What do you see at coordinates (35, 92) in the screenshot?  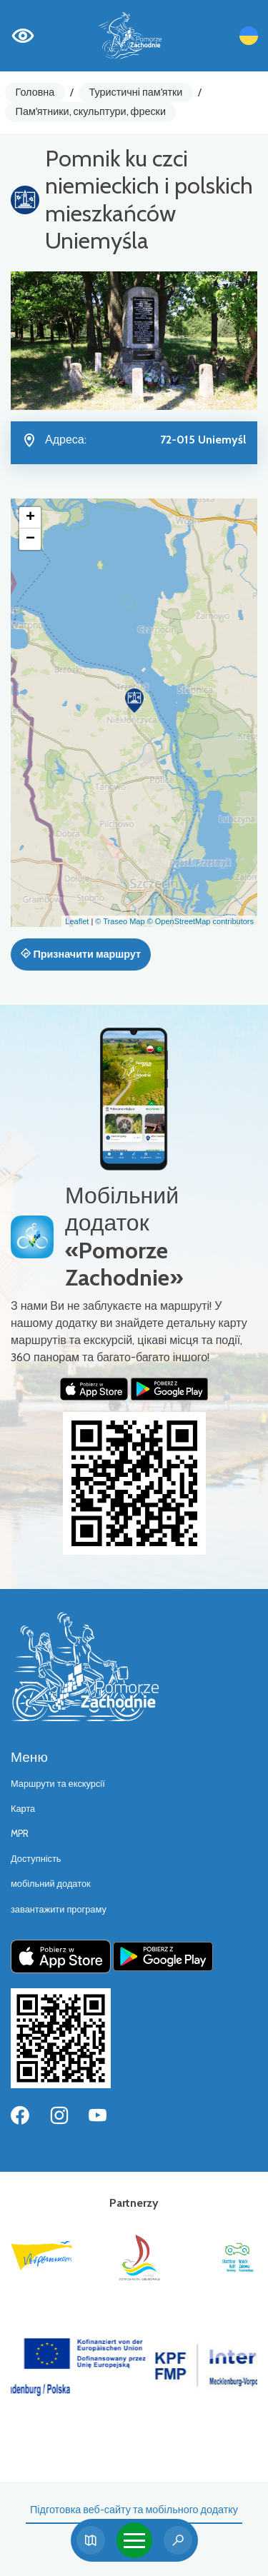 I see `Головна` at bounding box center [35, 92].